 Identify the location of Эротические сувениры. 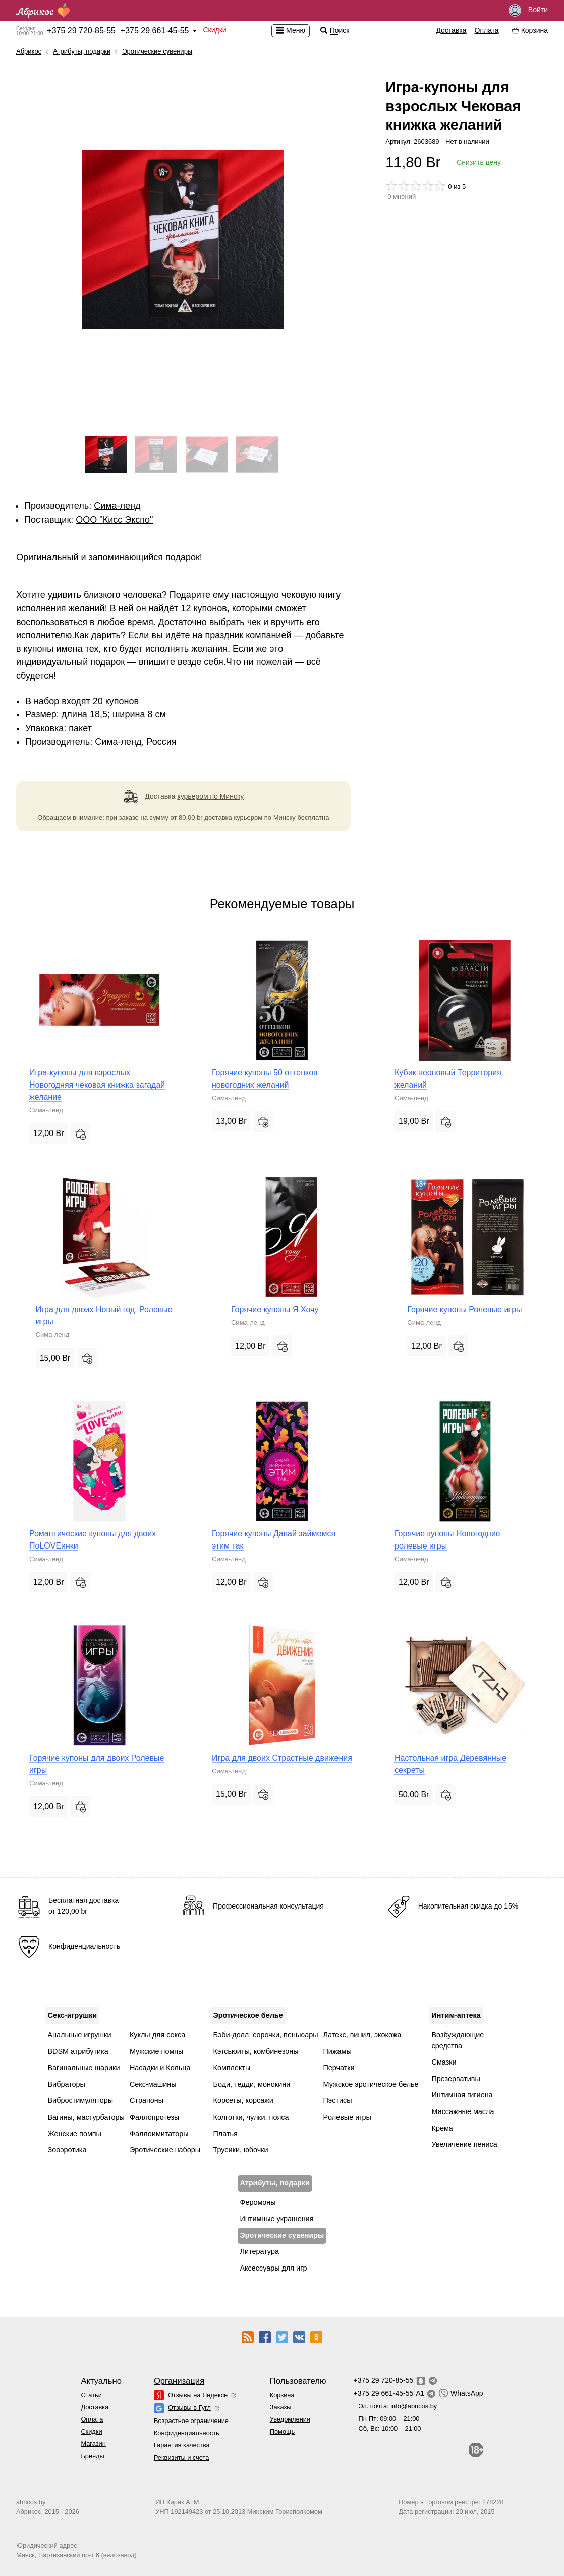
(157, 51).